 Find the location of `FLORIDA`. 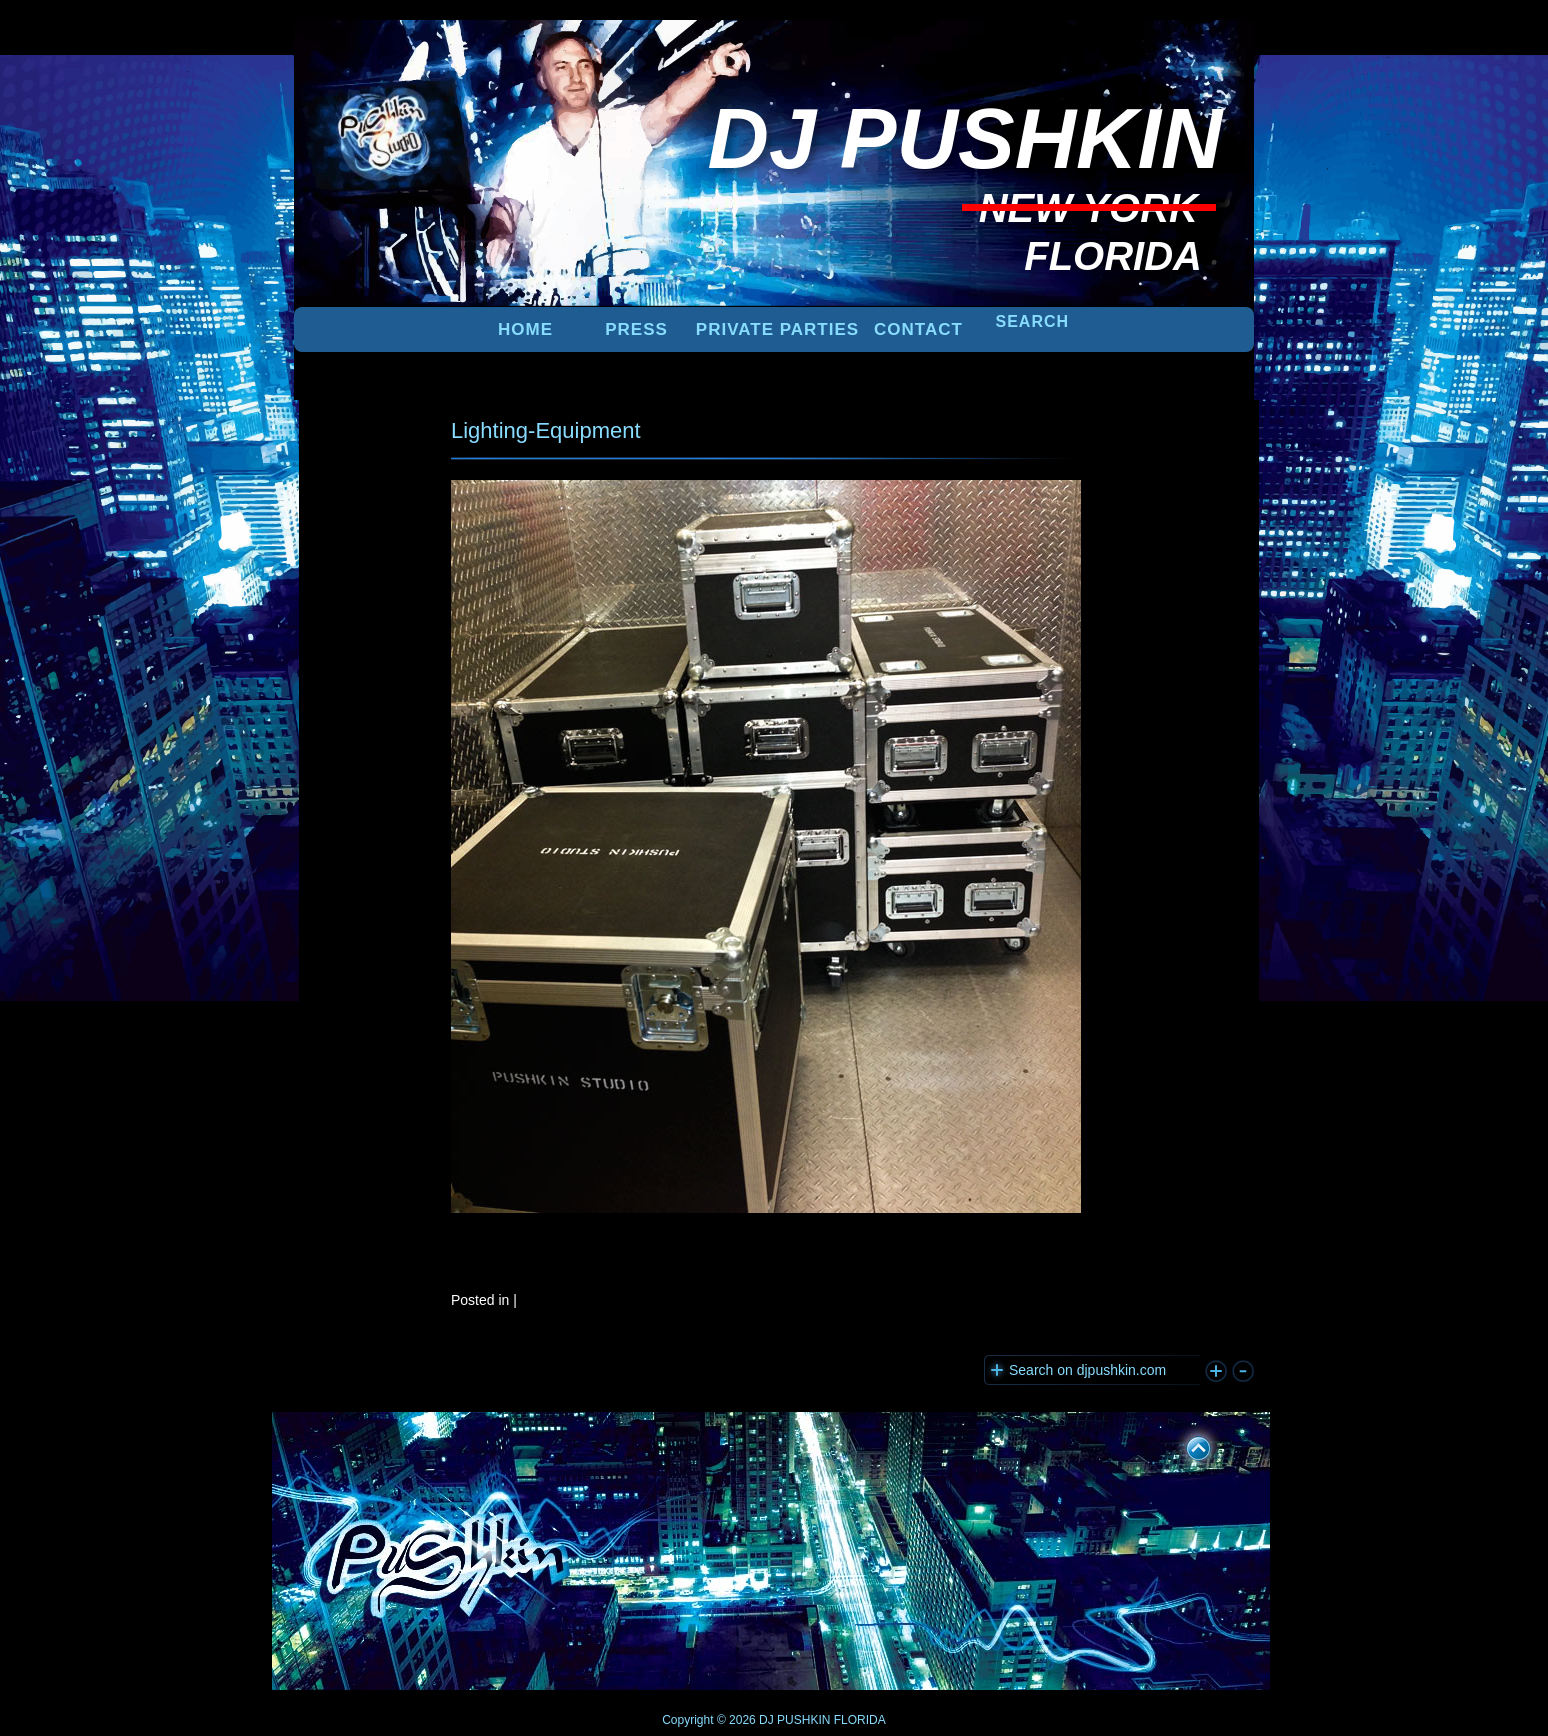

FLORIDA is located at coordinates (860, 1720).